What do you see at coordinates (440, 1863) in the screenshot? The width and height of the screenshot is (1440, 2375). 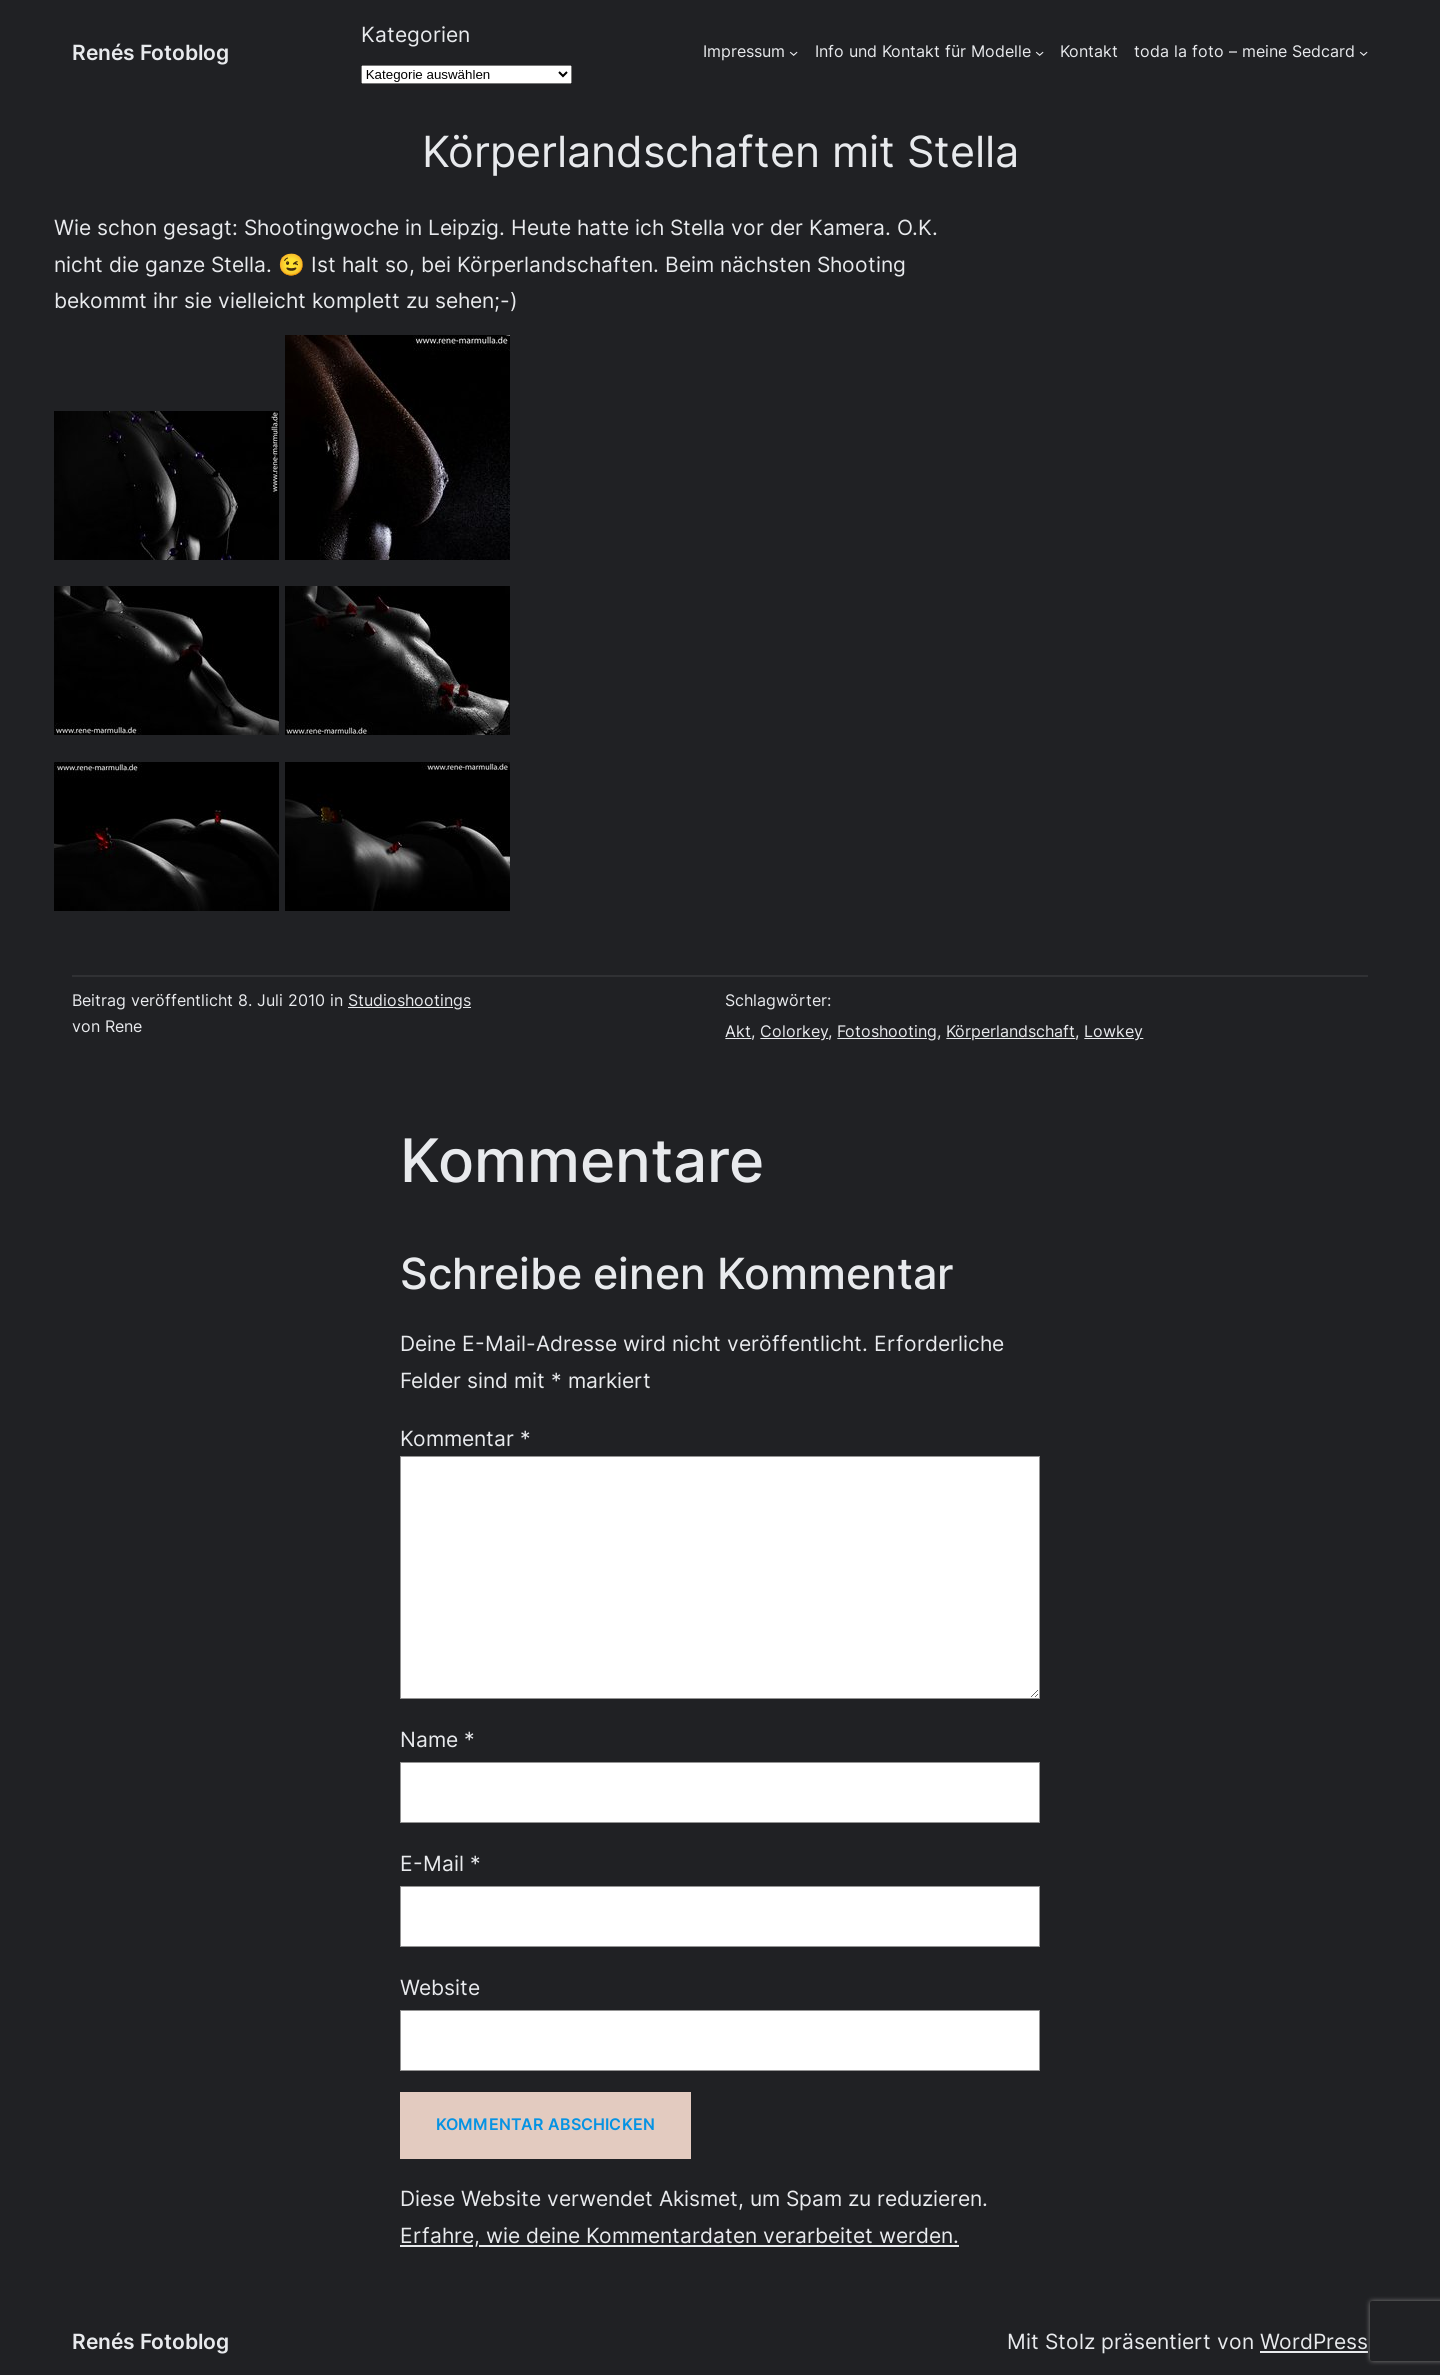 I see `E-Mail` at bounding box center [440, 1863].